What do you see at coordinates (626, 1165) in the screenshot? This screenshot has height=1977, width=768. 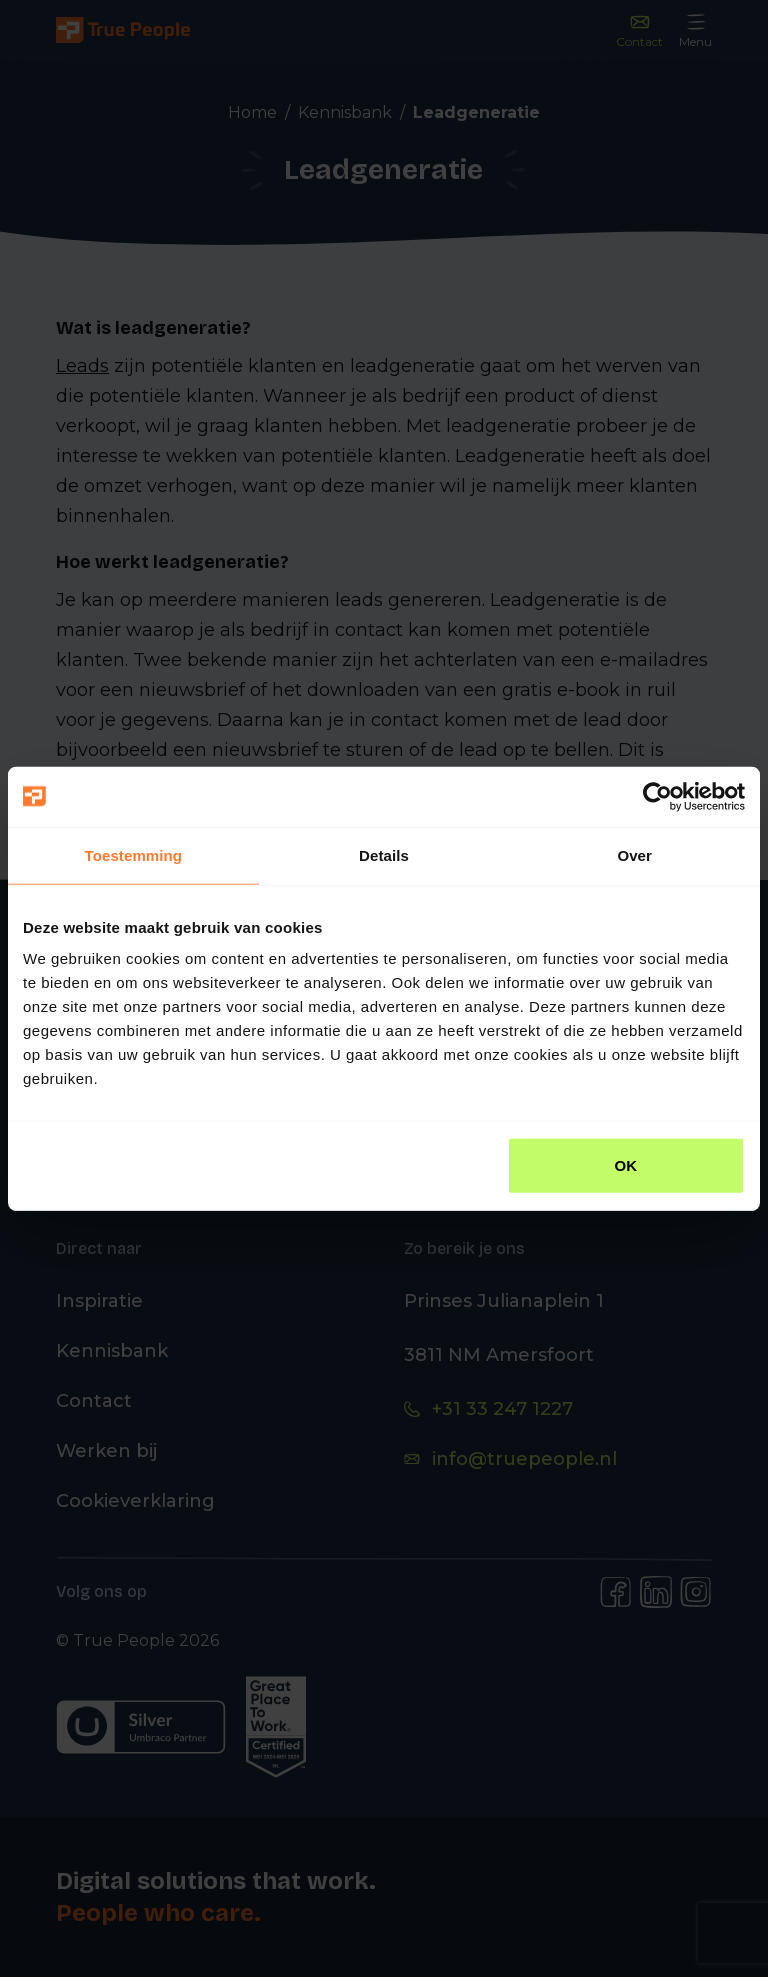 I see `OK` at bounding box center [626, 1165].